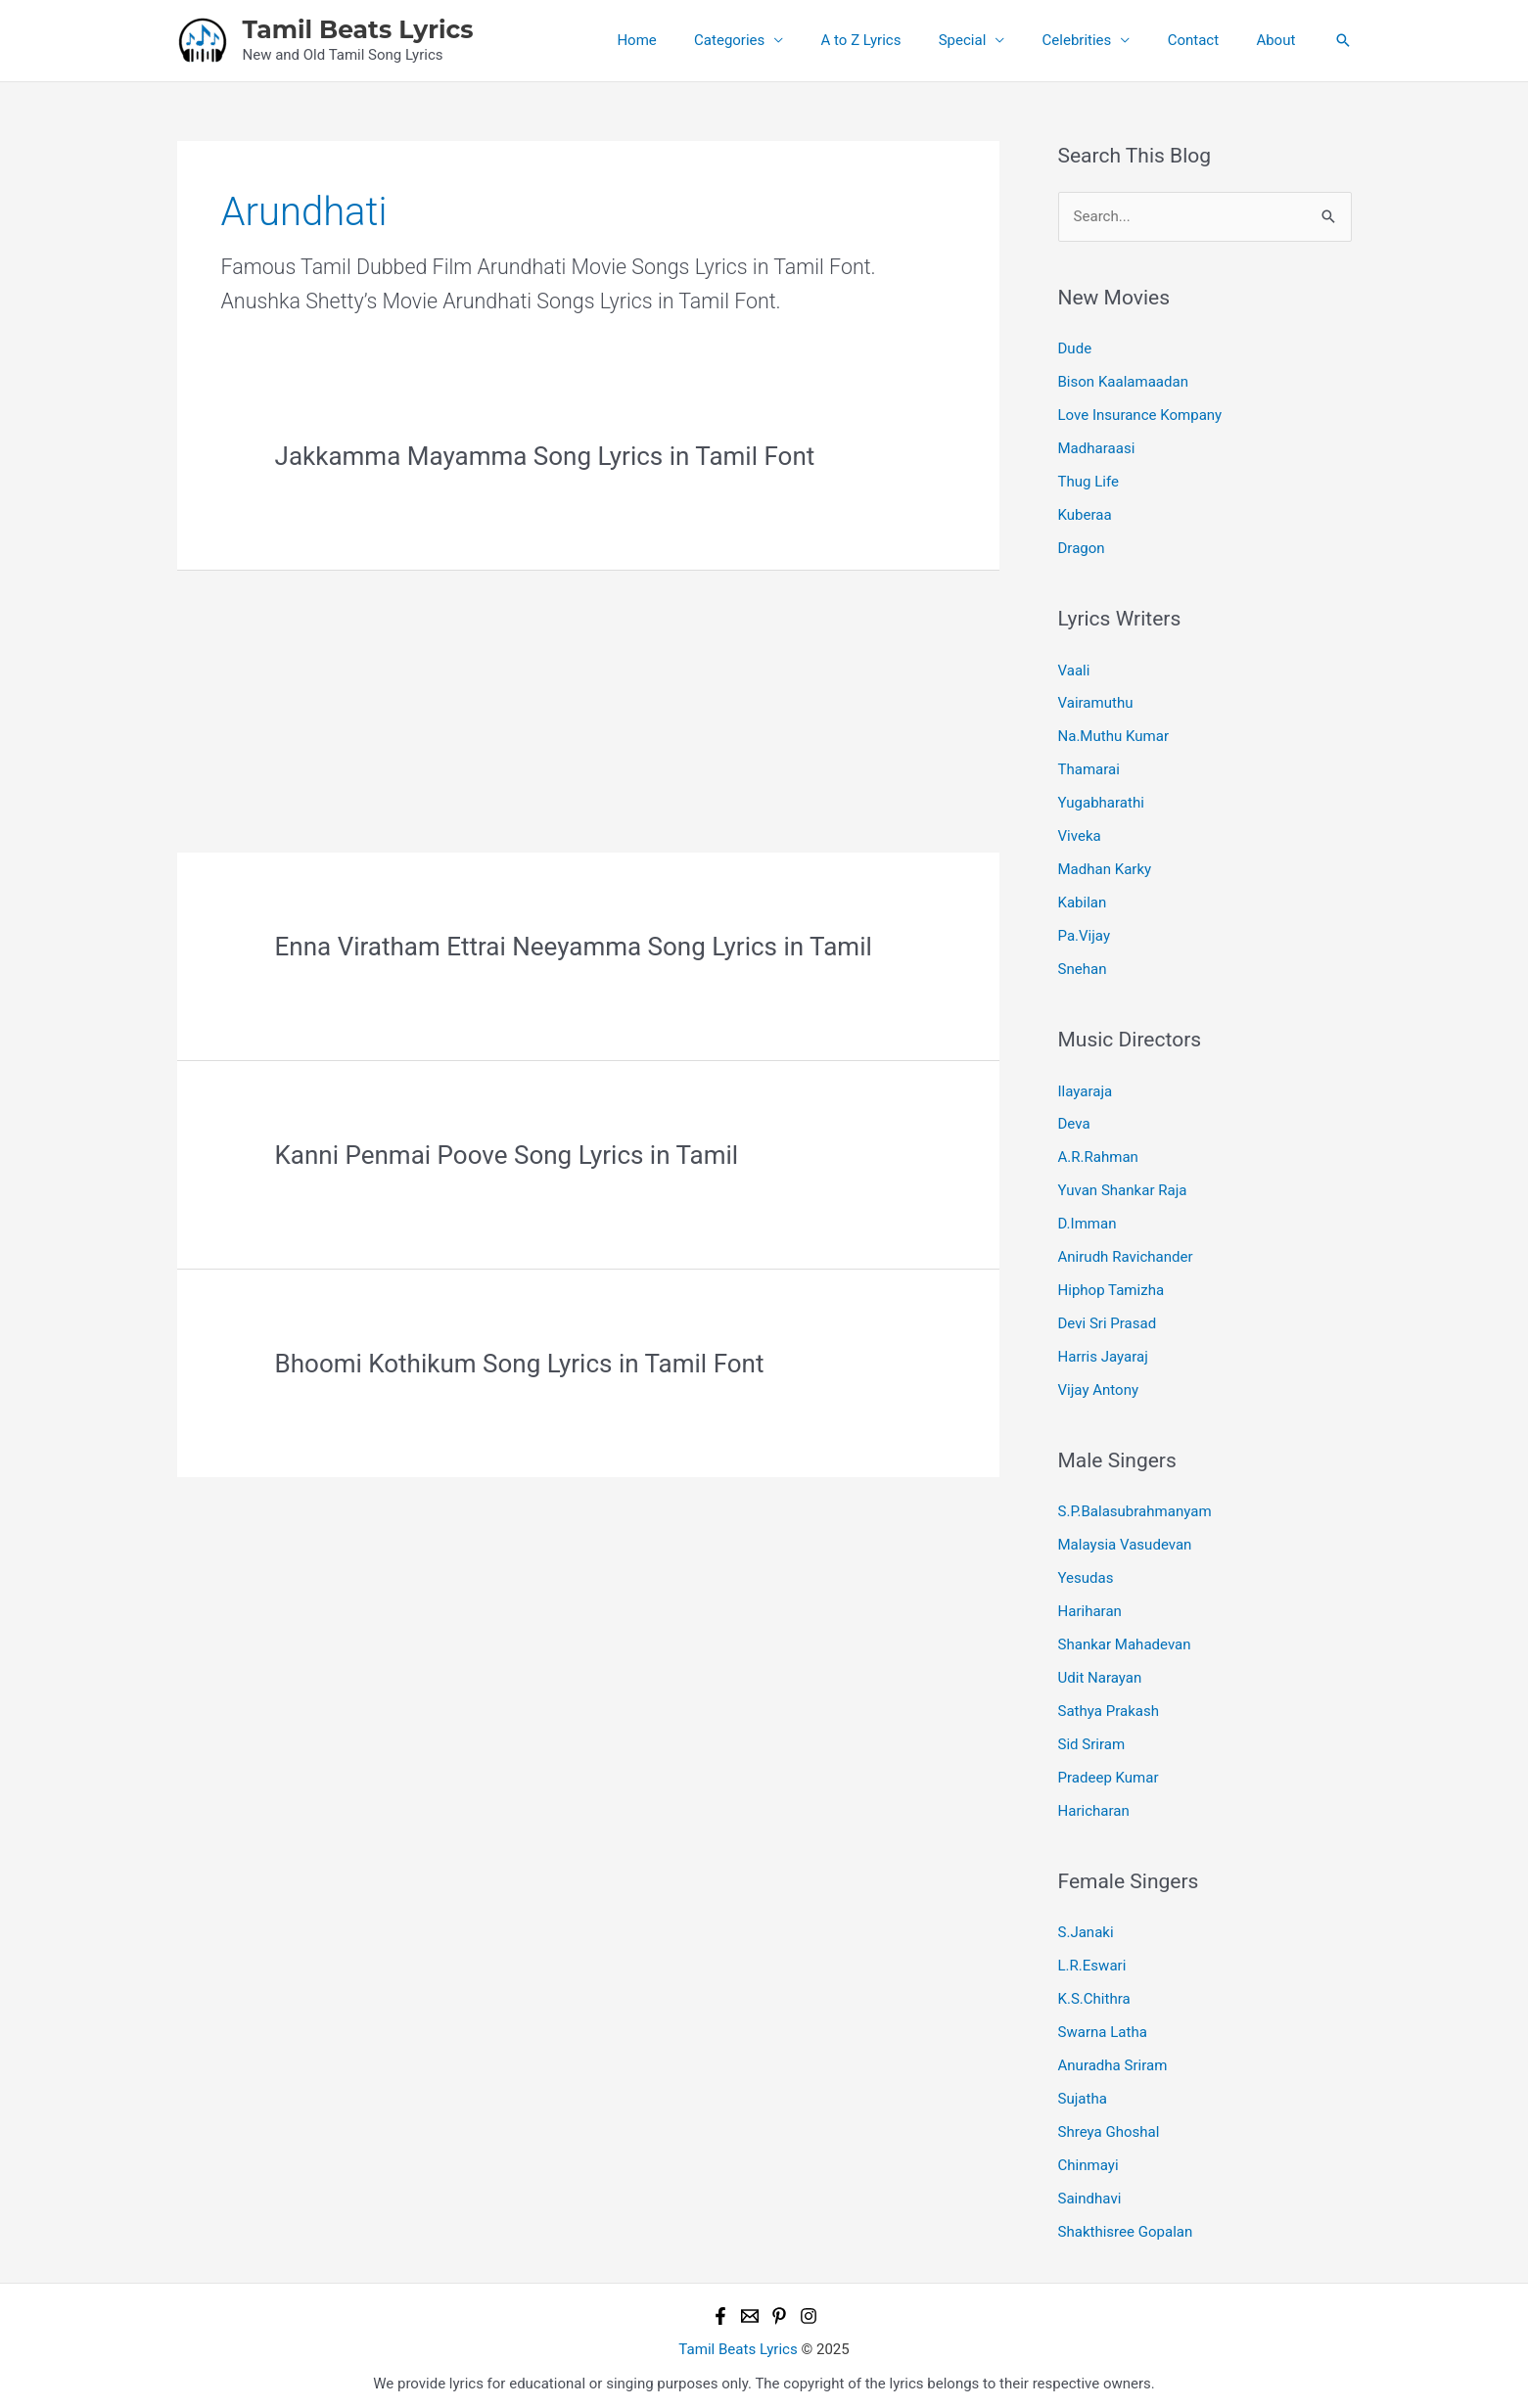 The height and width of the screenshot is (2408, 1528). What do you see at coordinates (1122, 1187) in the screenshot?
I see `Yuvan Shankar Raja` at bounding box center [1122, 1187].